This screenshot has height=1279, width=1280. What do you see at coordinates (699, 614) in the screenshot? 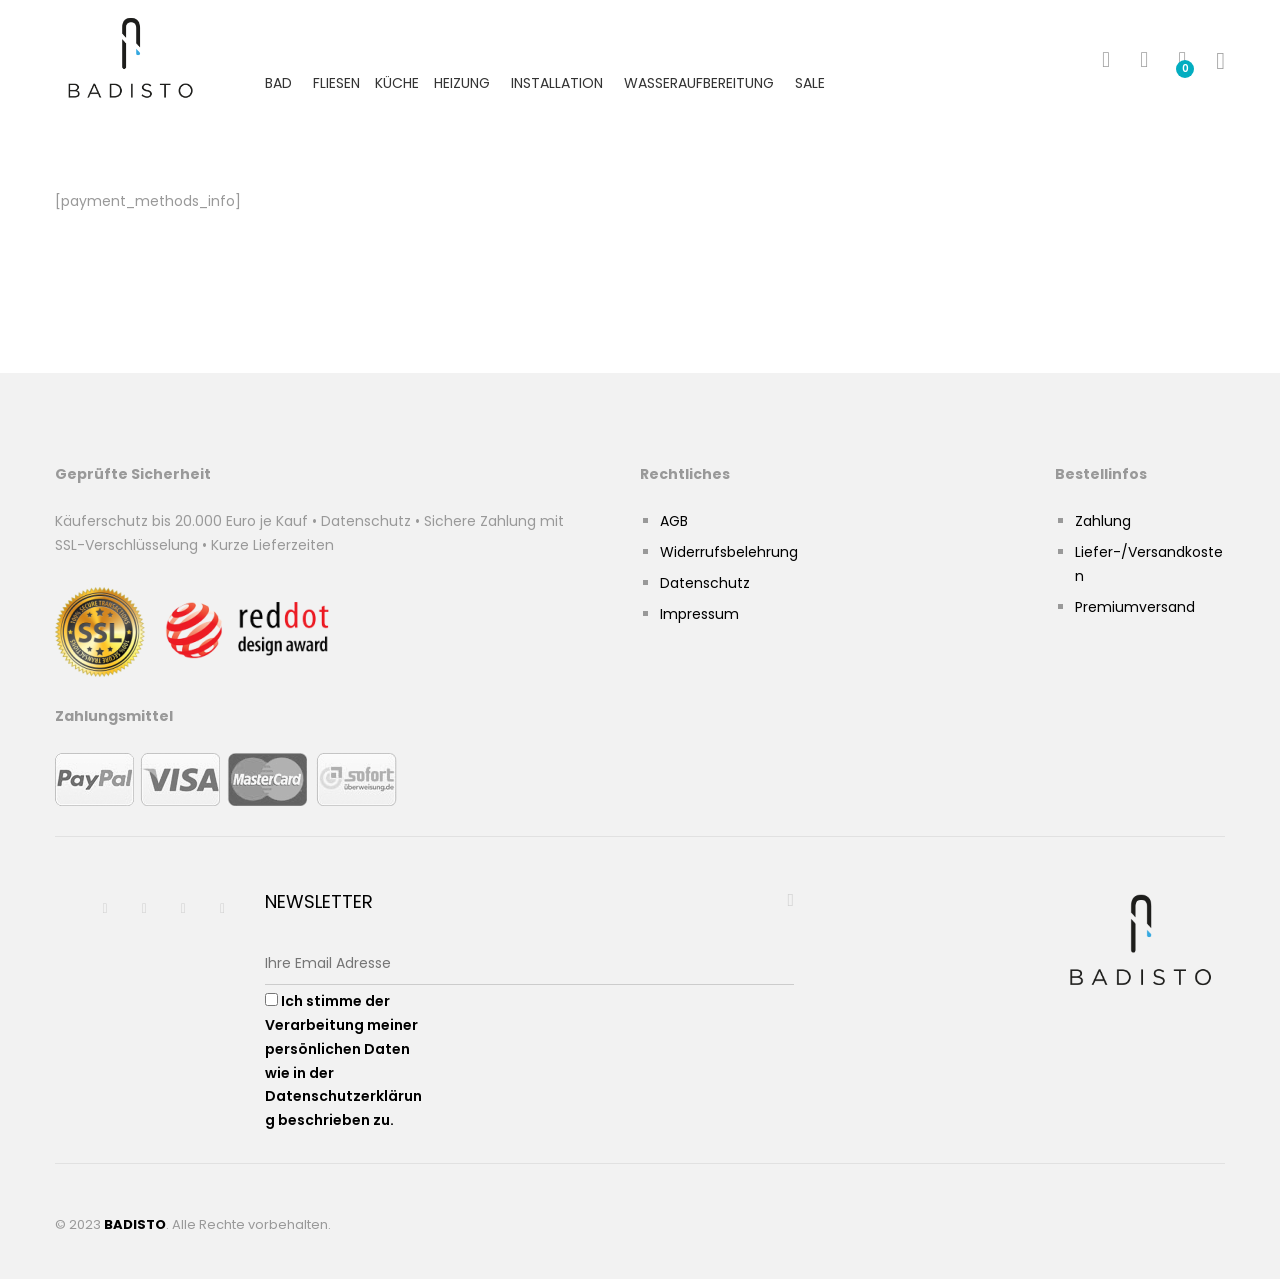
I see `Impressum` at bounding box center [699, 614].